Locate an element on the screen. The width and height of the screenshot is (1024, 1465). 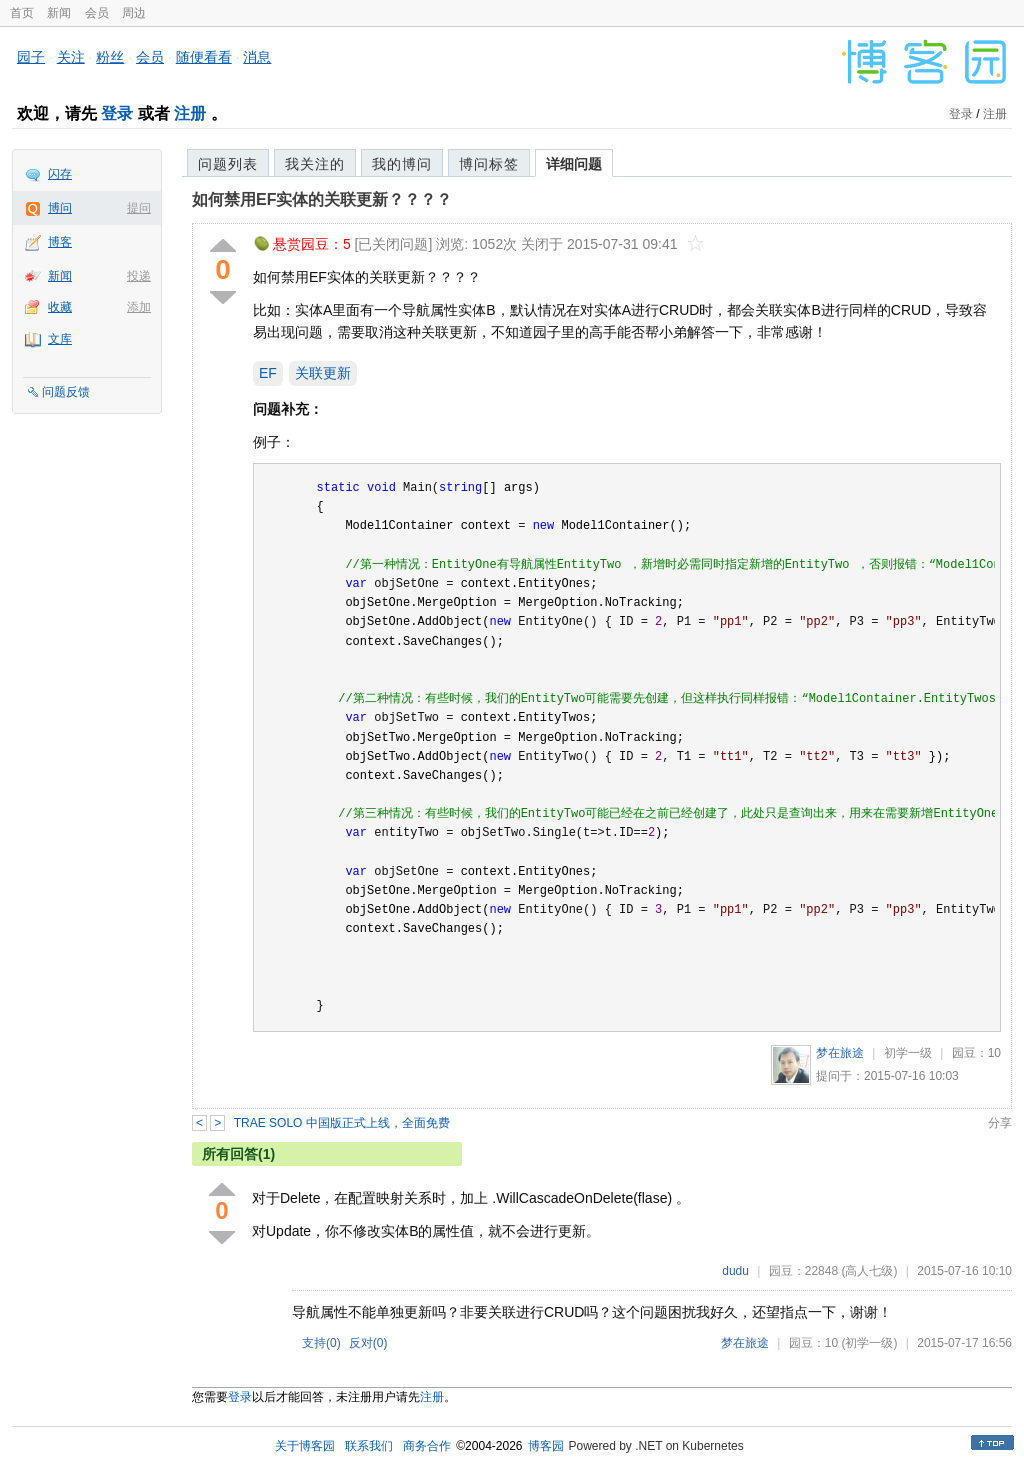
首页 is located at coordinates (22, 13).